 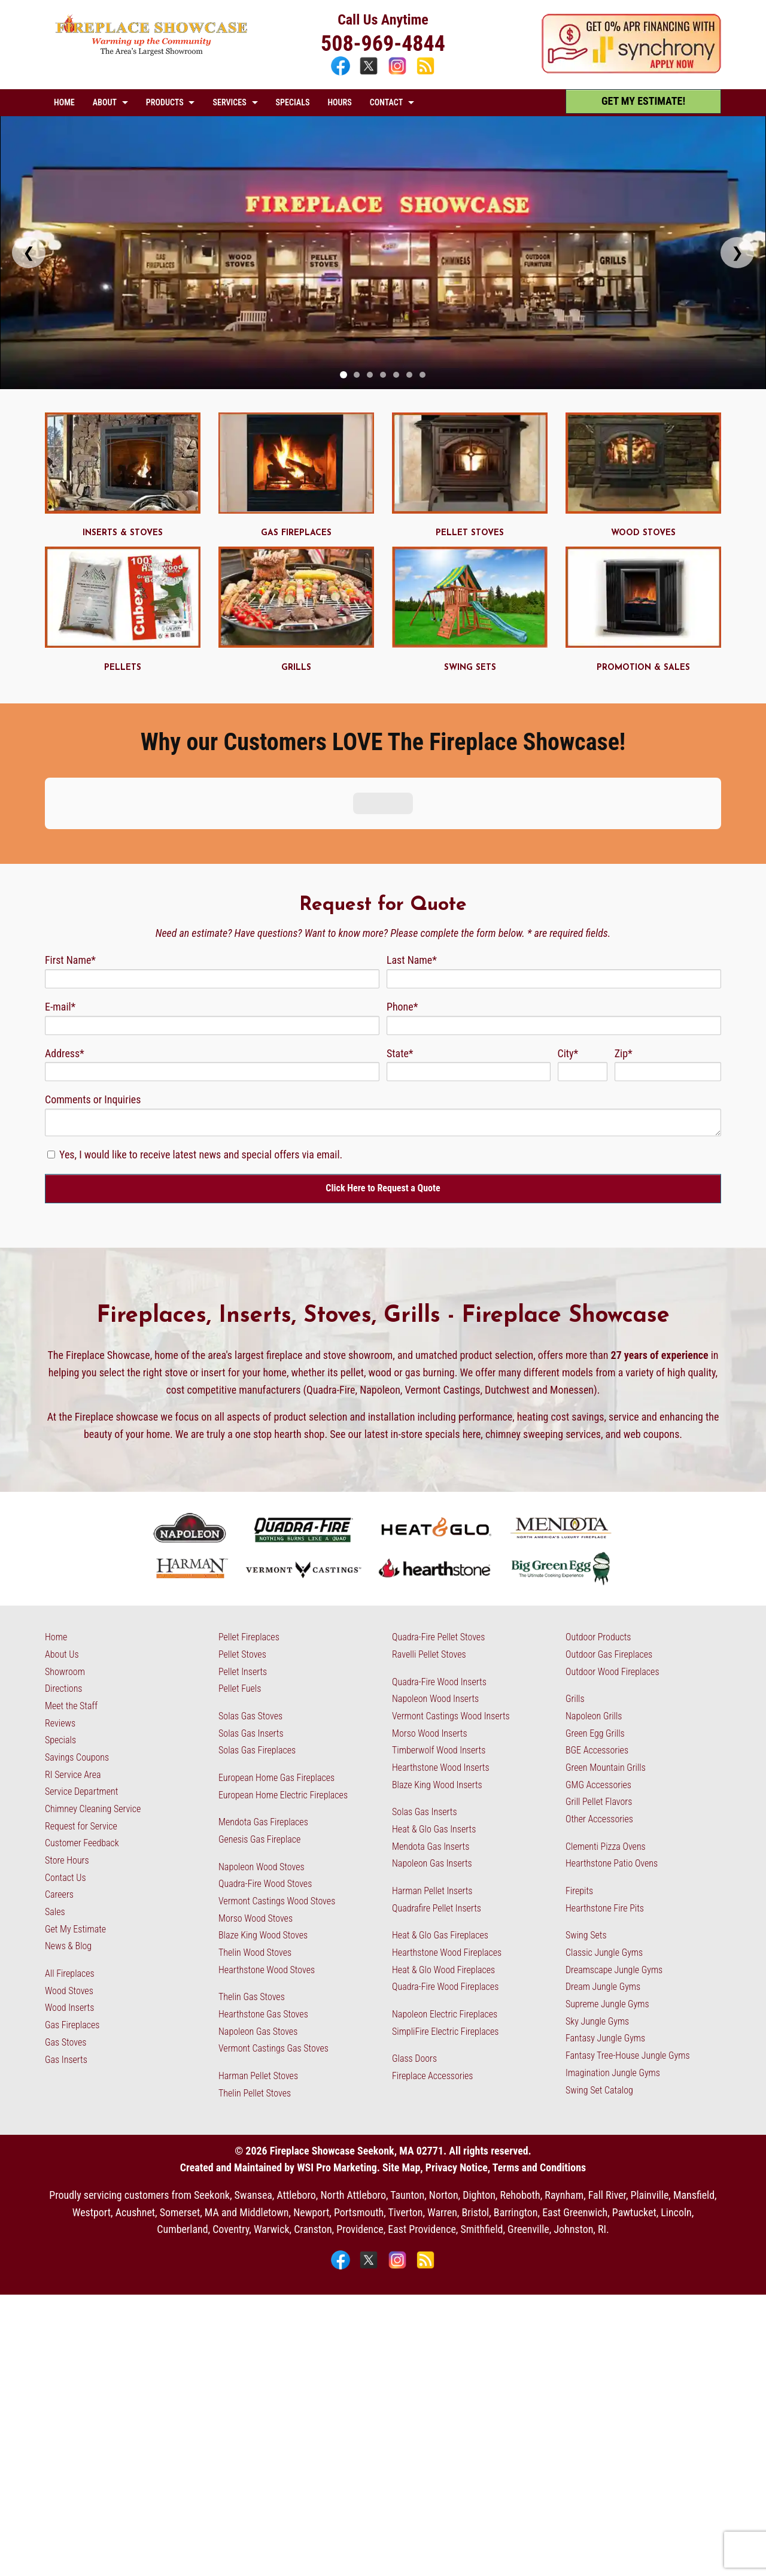 What do you see at coordinates (212, 911) in the screenshot?
I see `[Email]` at bounding box center [212, 911].